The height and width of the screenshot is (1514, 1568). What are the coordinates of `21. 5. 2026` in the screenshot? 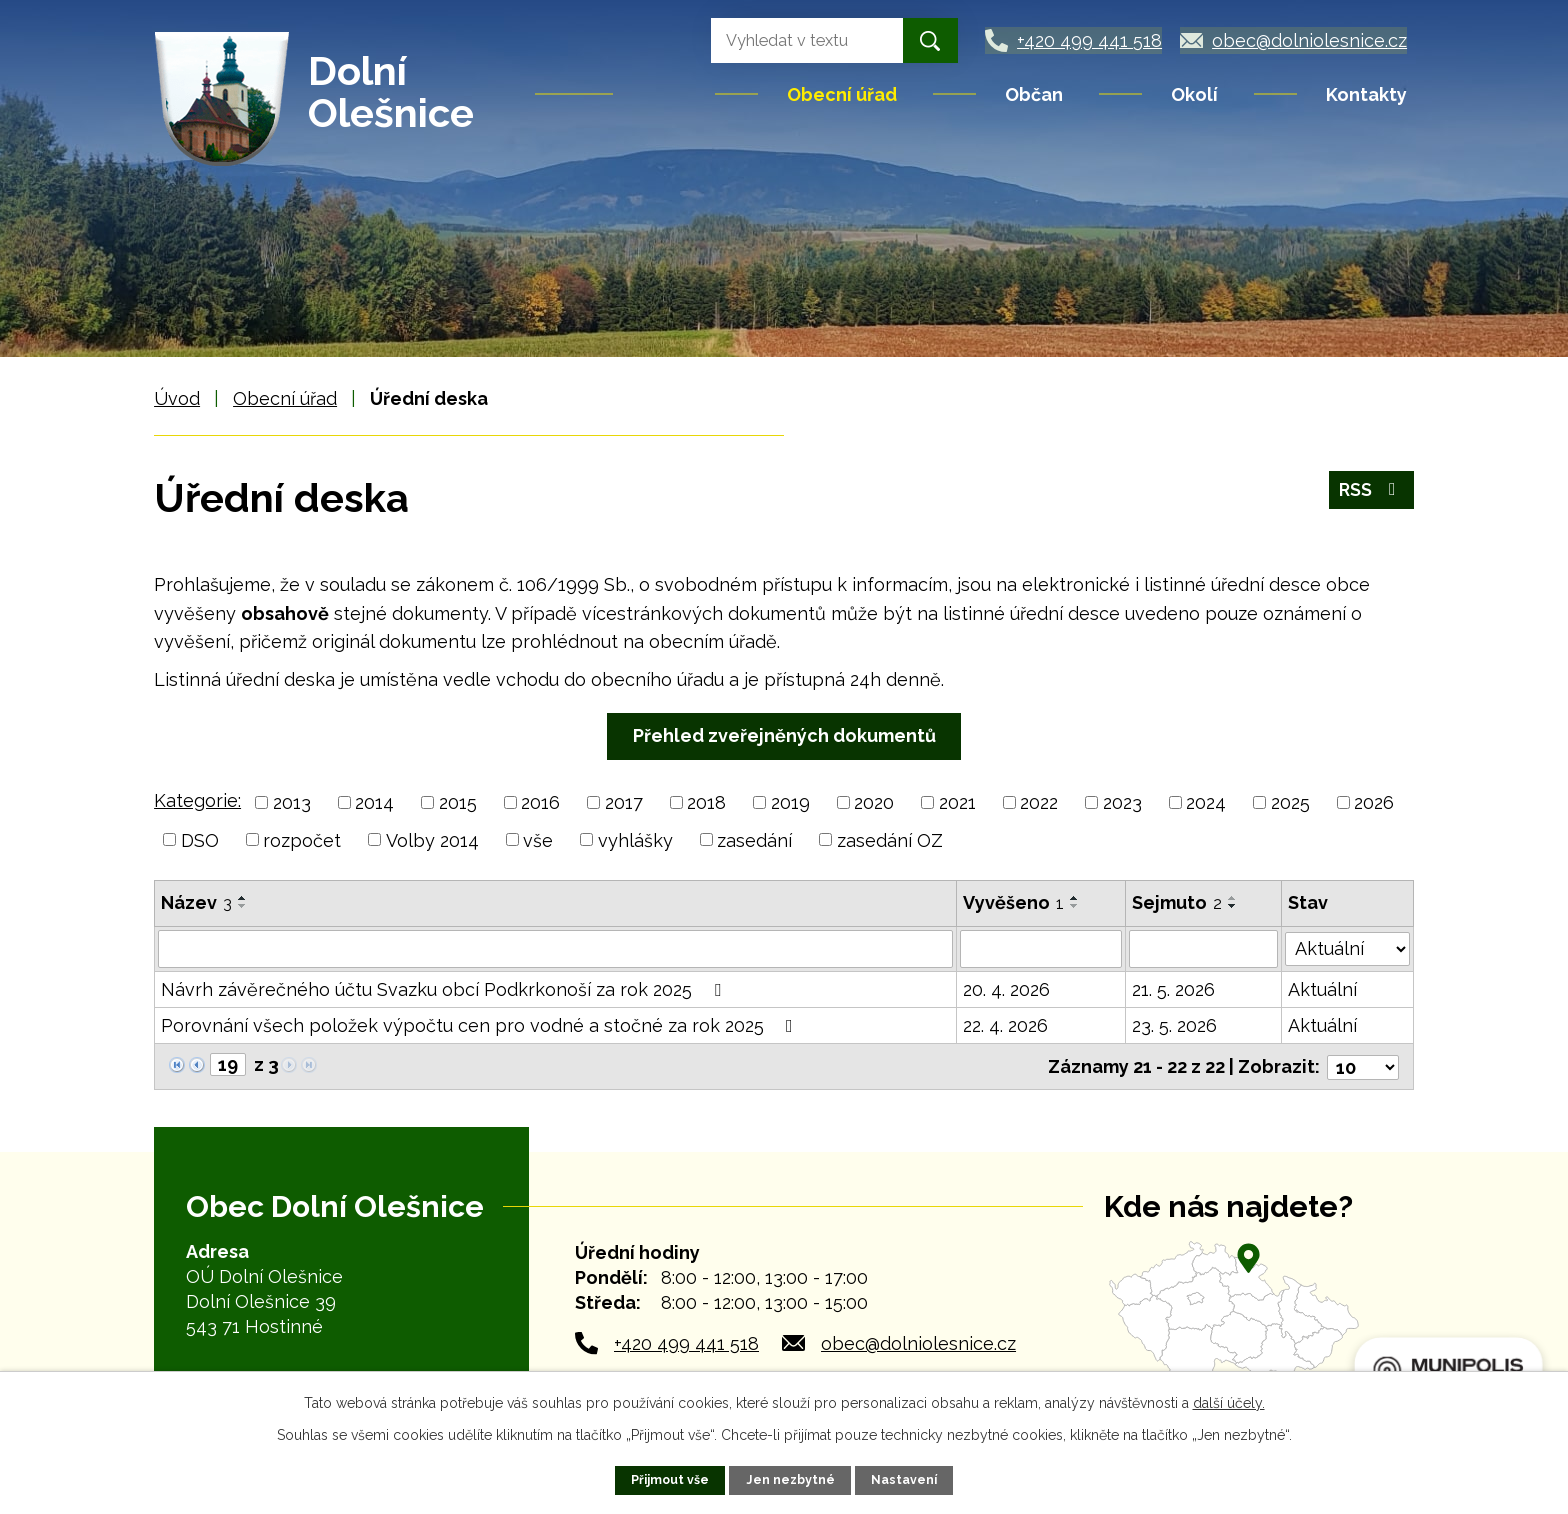 It's located at (1173, 989).